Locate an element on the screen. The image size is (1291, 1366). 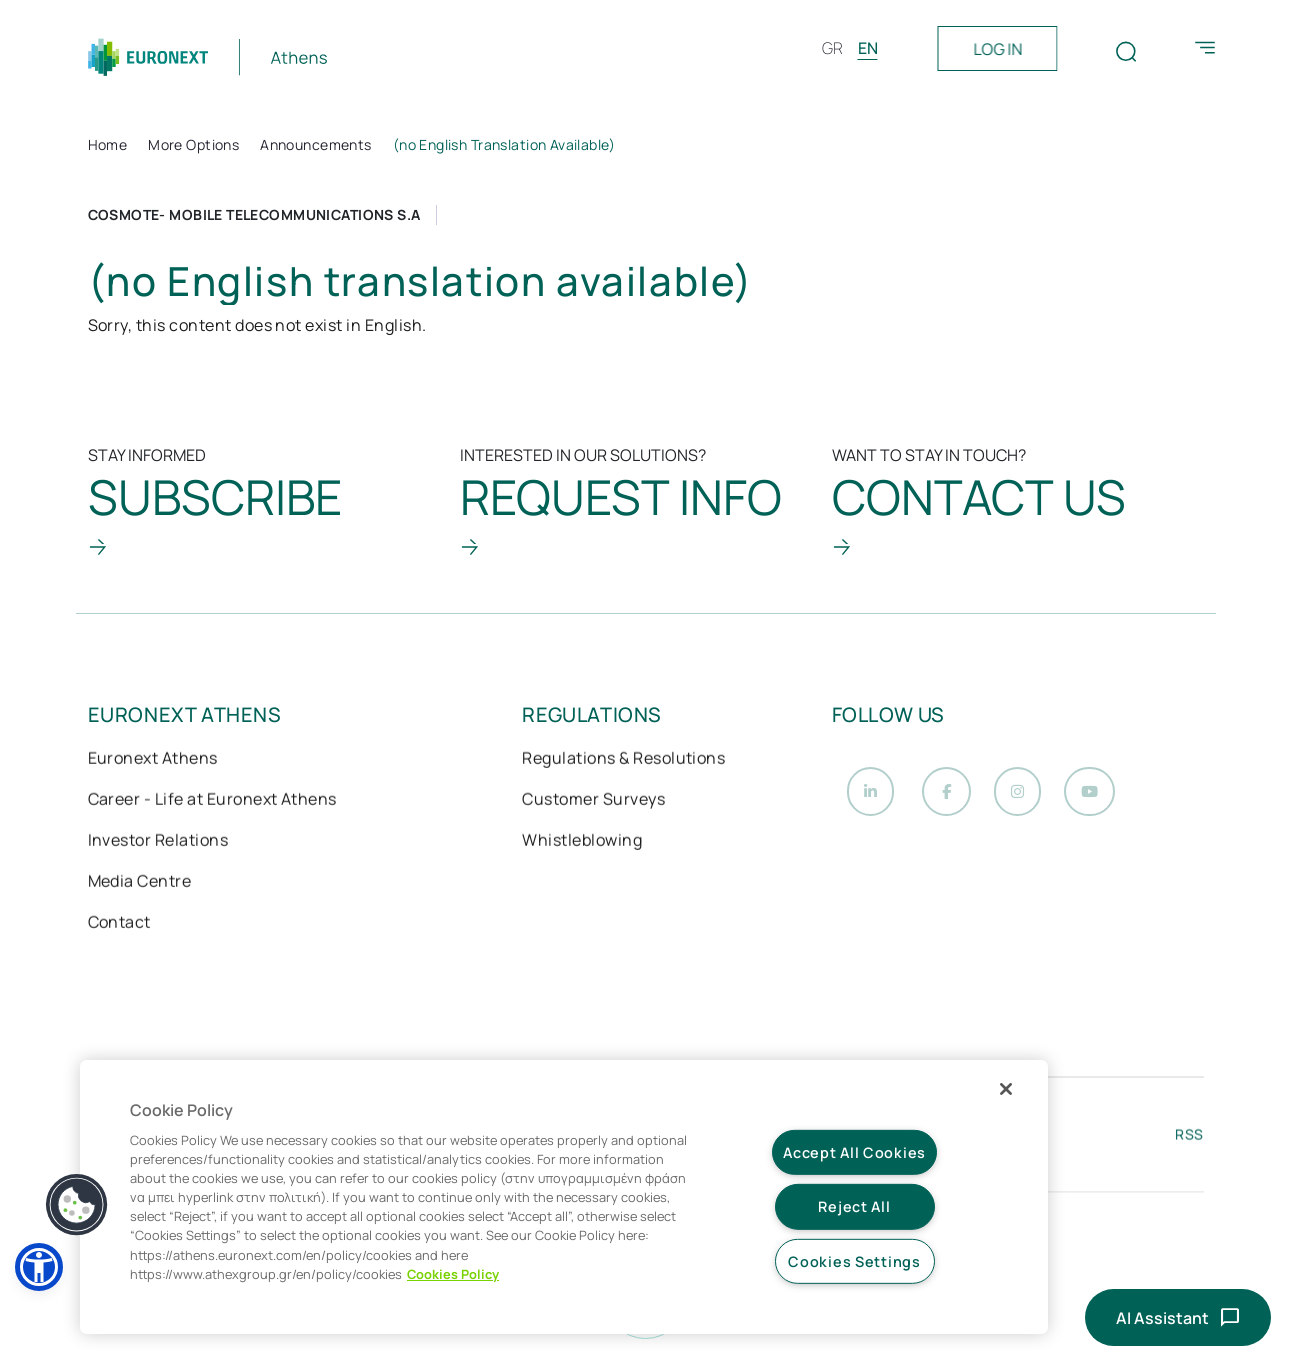
Contact is located at coordinates (119, 924).